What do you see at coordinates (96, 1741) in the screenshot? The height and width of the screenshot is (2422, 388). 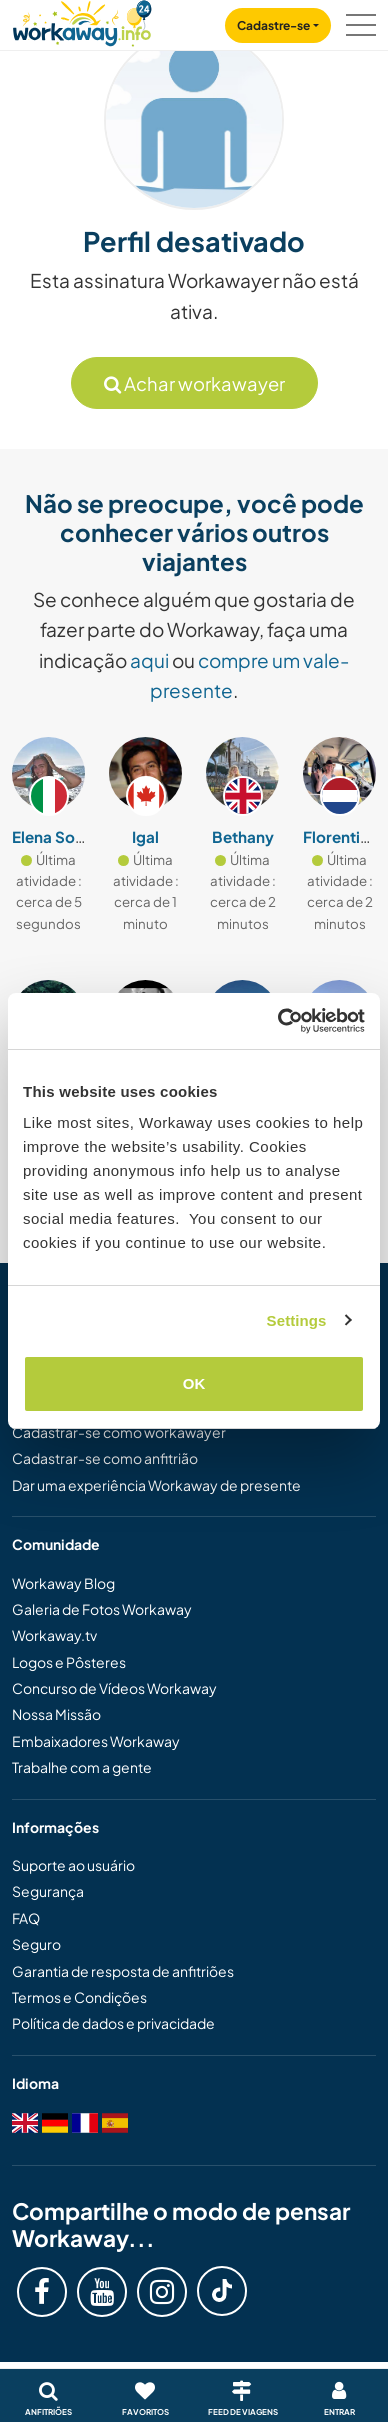 I see `Embaixadores Workaway` at bounding box center [96, 1741].